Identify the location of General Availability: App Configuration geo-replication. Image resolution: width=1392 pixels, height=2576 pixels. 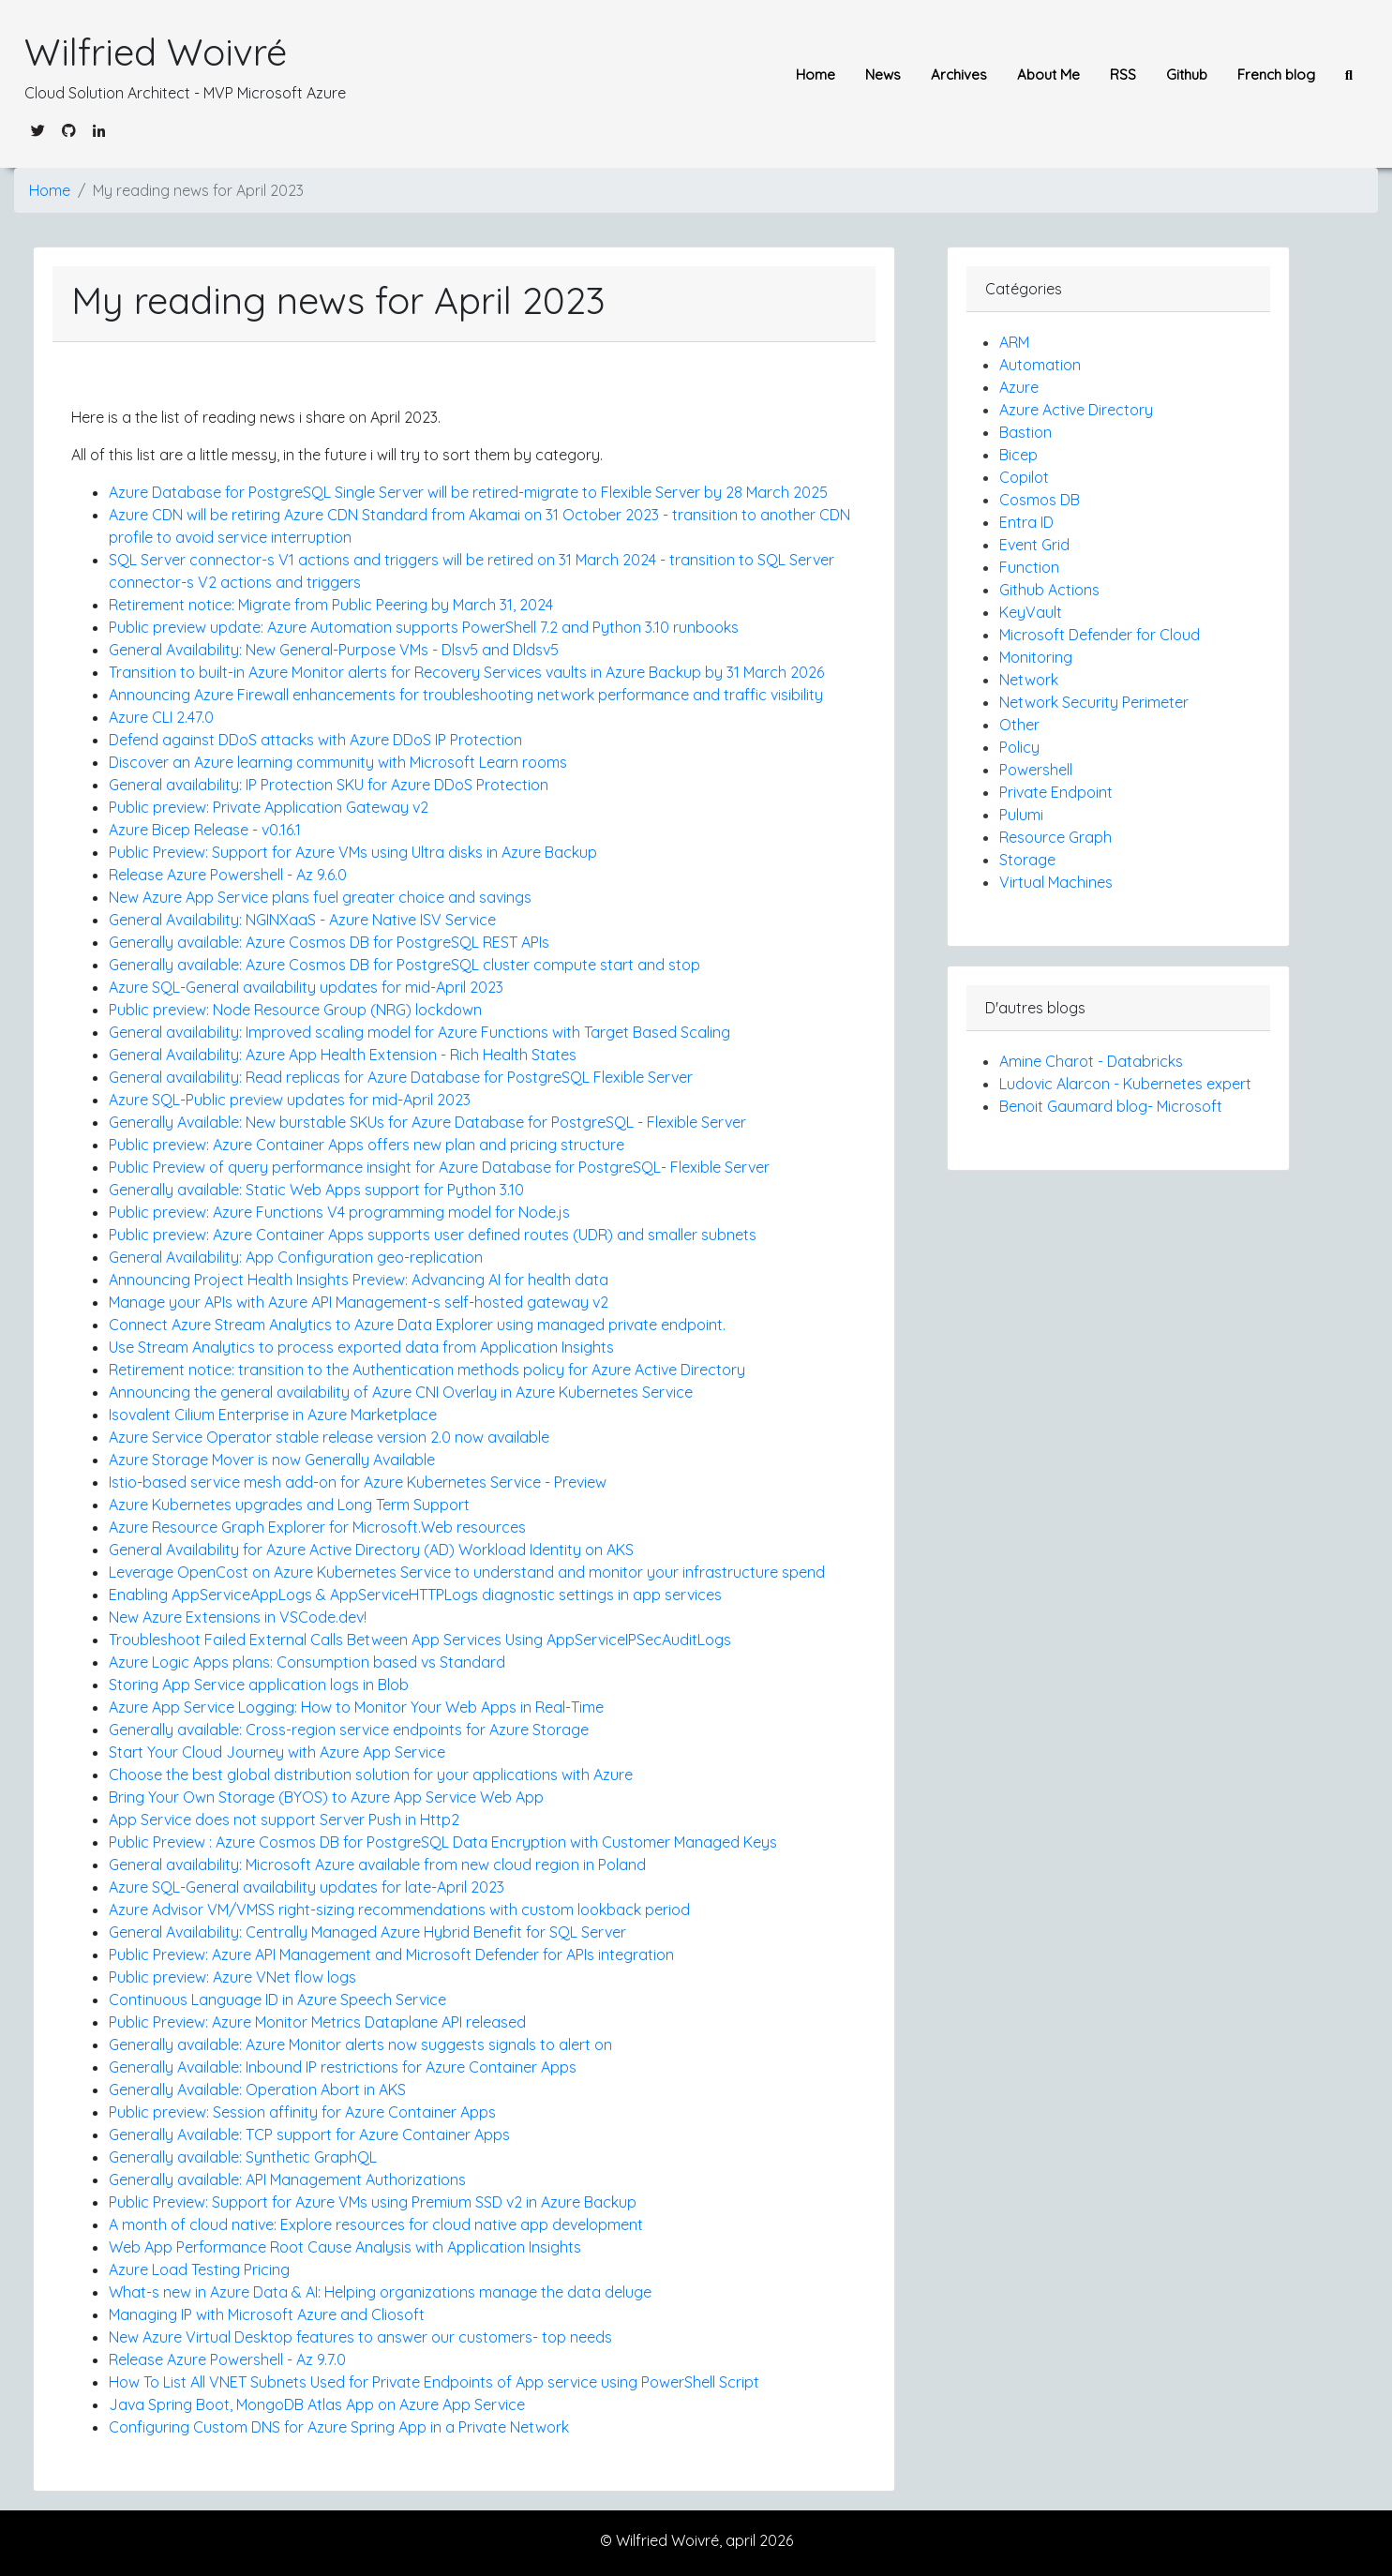
(296, 1257).